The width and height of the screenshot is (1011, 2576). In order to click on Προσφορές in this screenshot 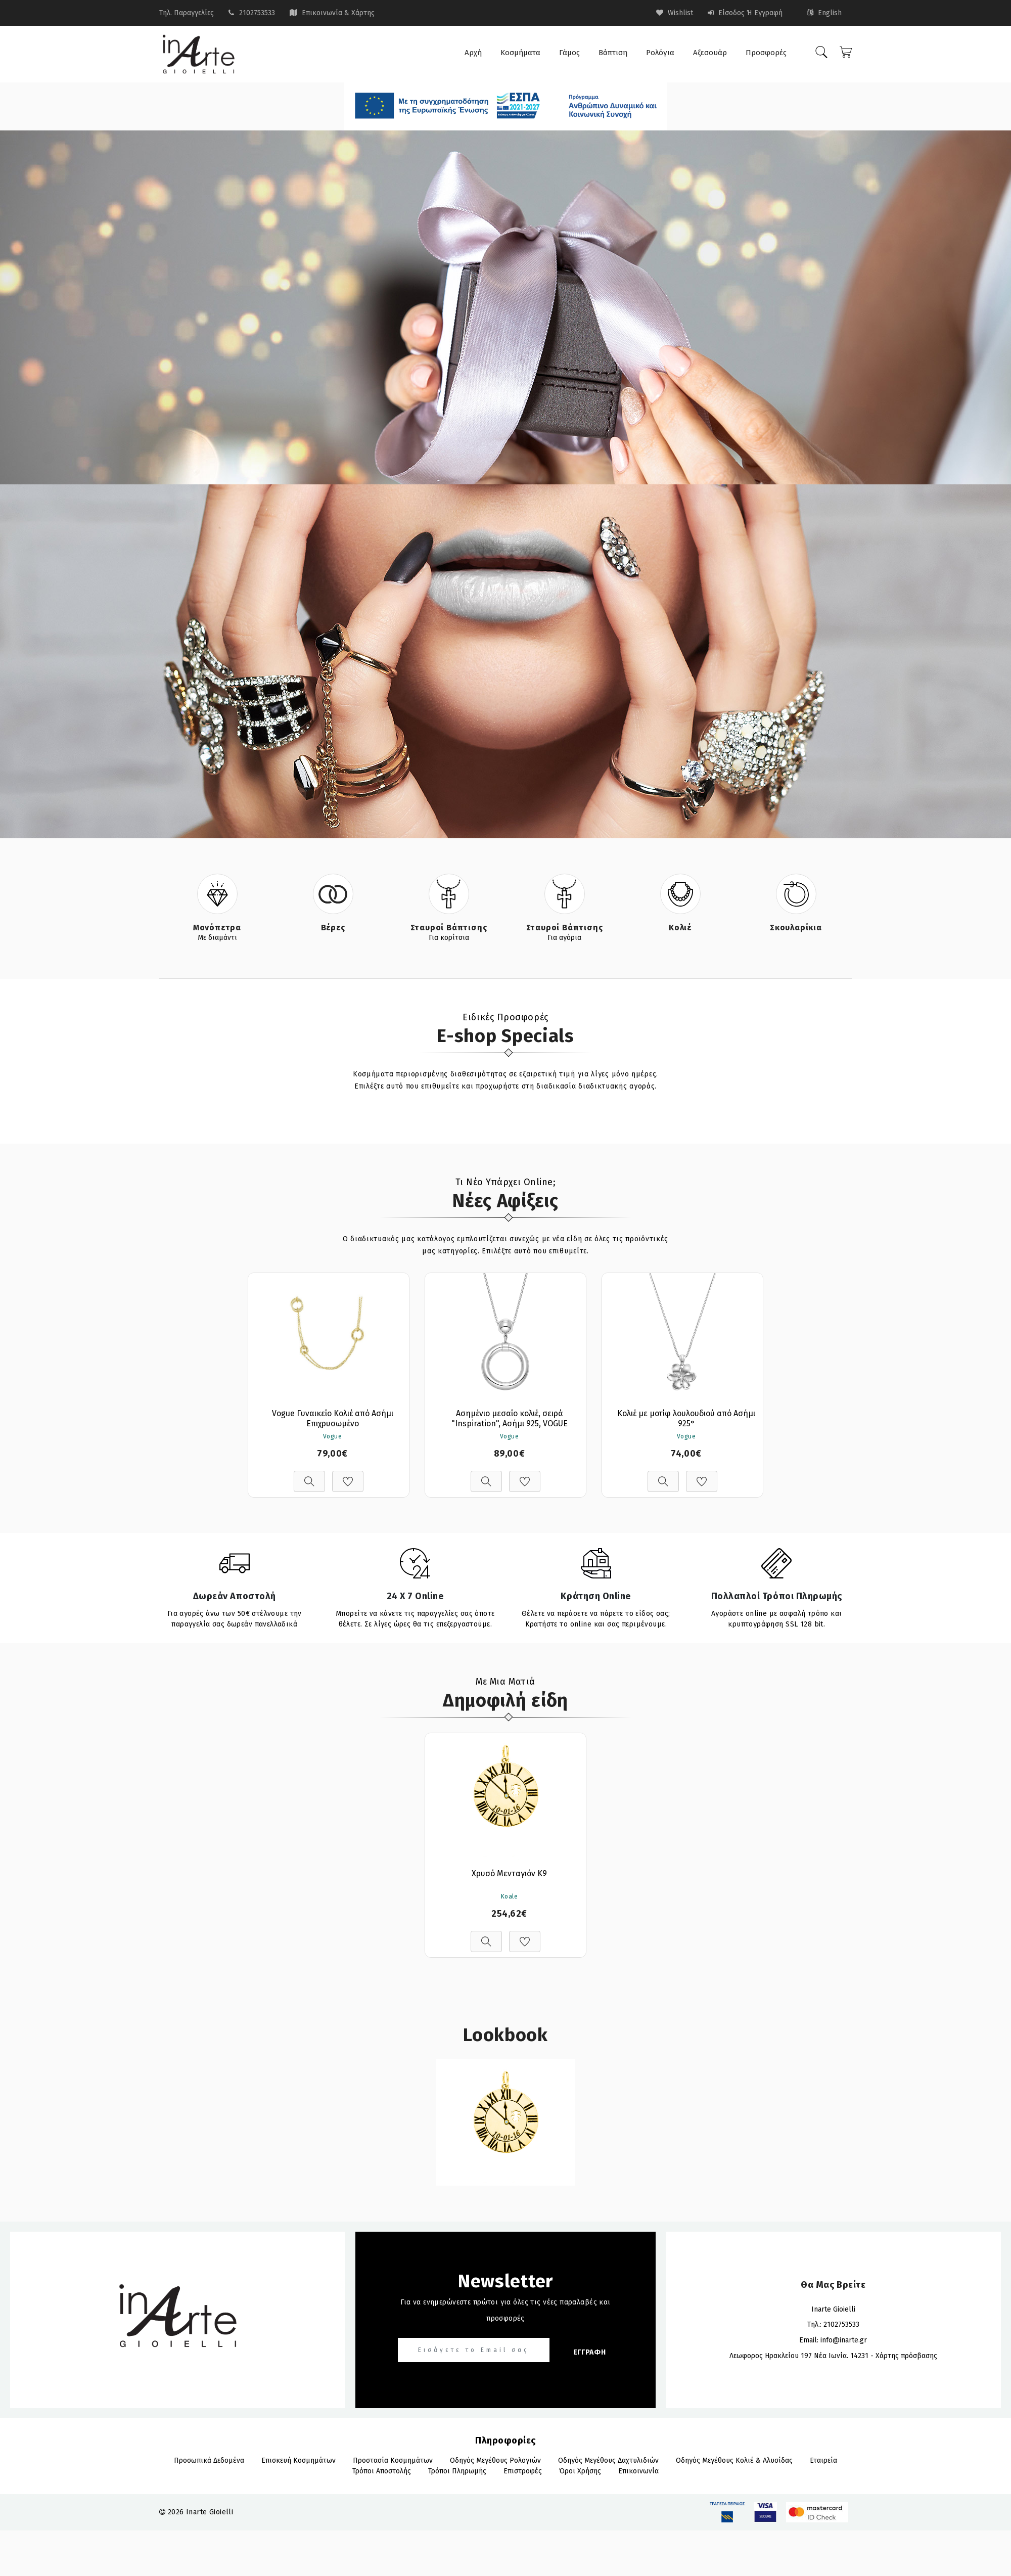, I will do `click(766, 52)`.